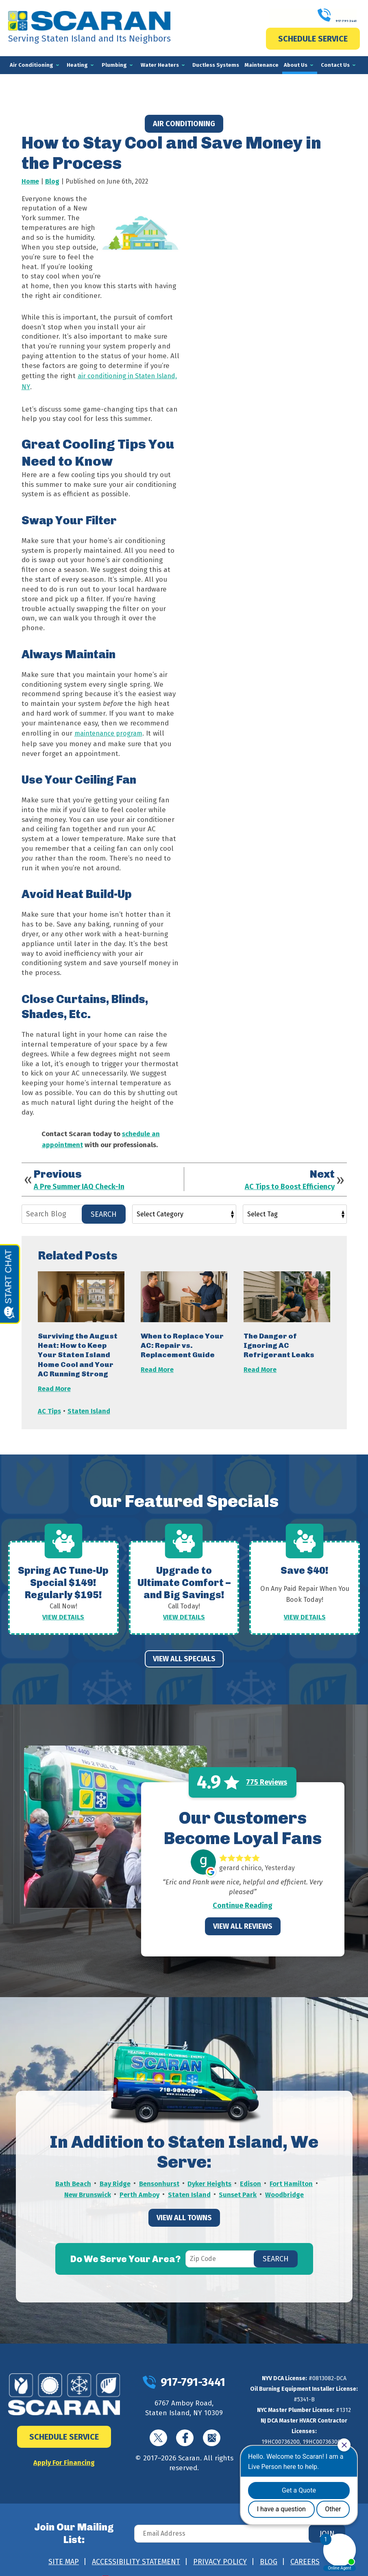 Image resolution: width=368 pixels, height=2576 pixels. I want to click on iMarket Solutions, so click(141, 2560).